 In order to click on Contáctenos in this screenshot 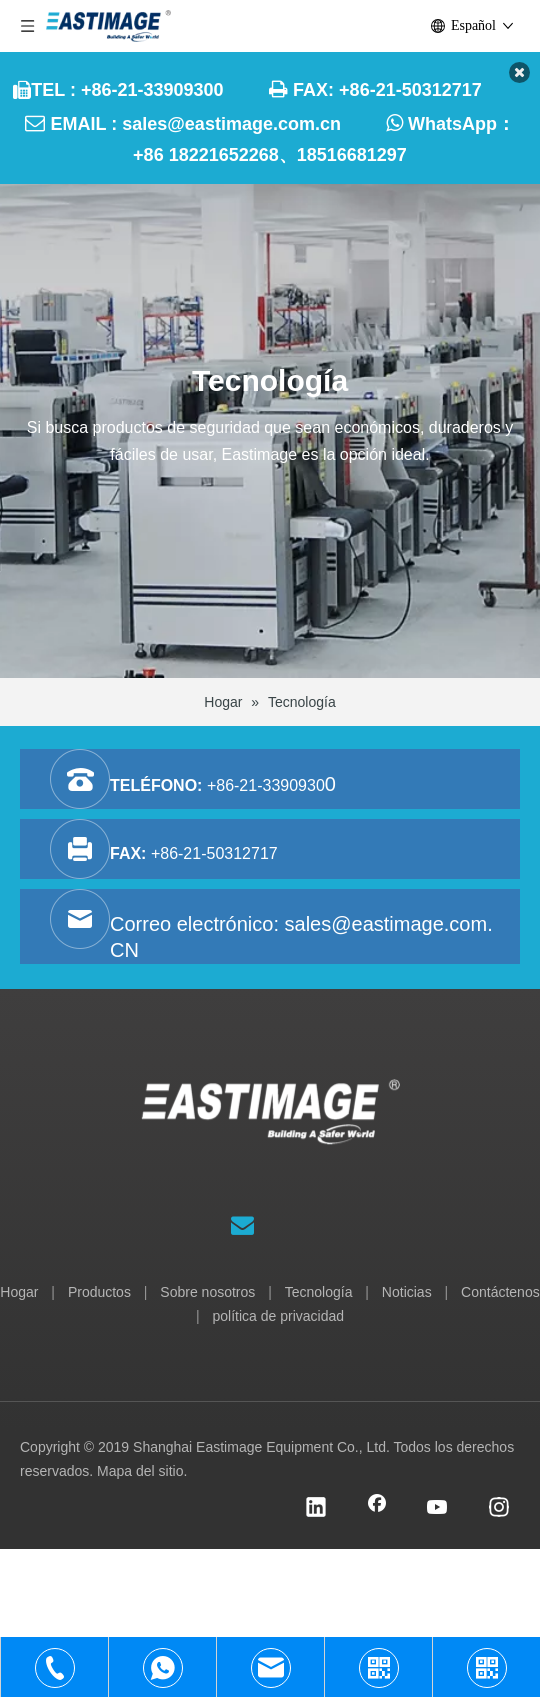, I will do `click(500, 1292)`.